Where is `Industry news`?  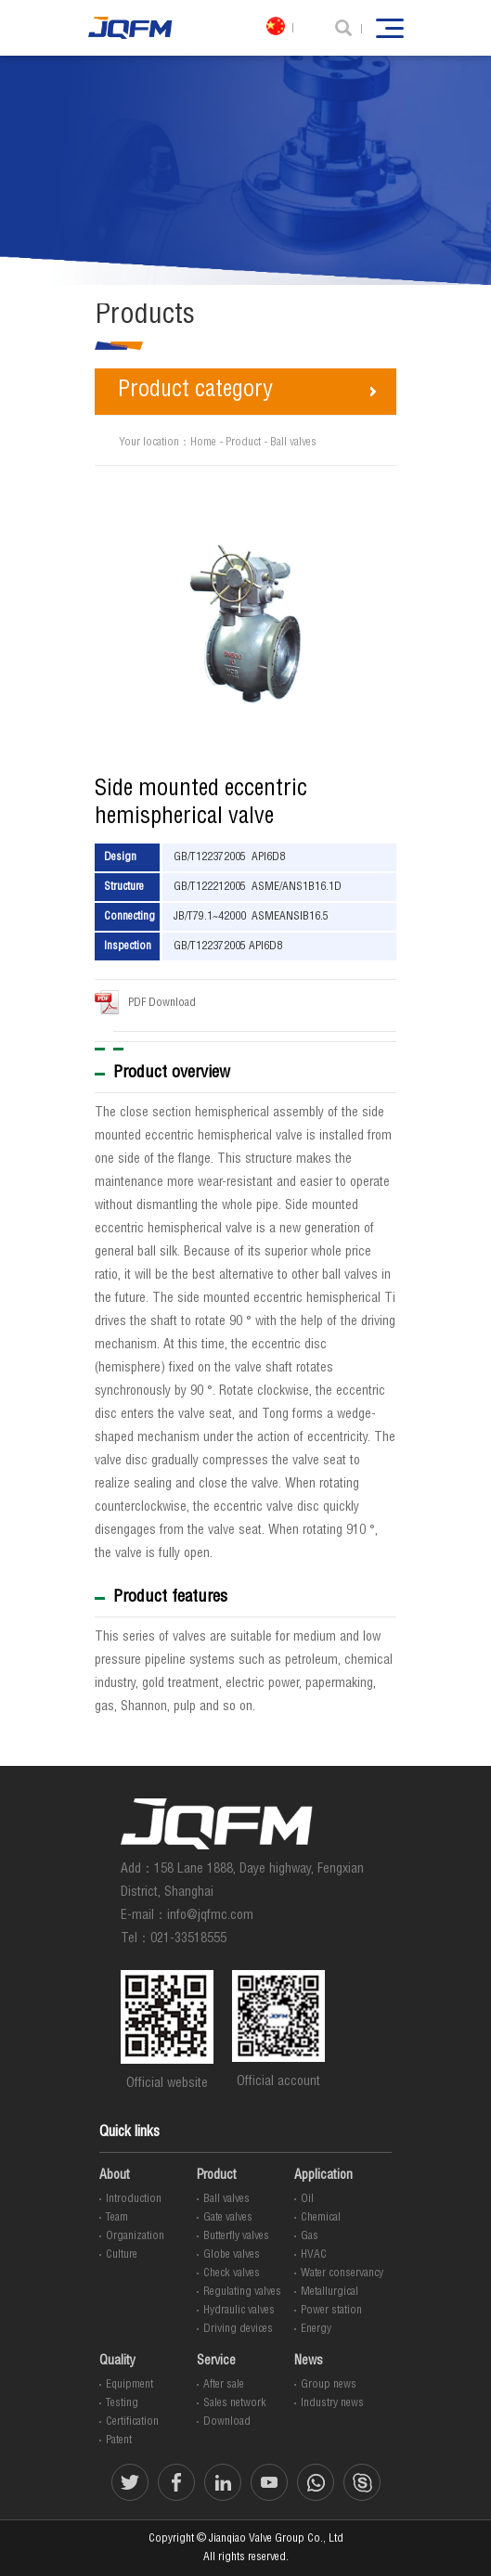 Industry news is located at coordinates (332, 2403).